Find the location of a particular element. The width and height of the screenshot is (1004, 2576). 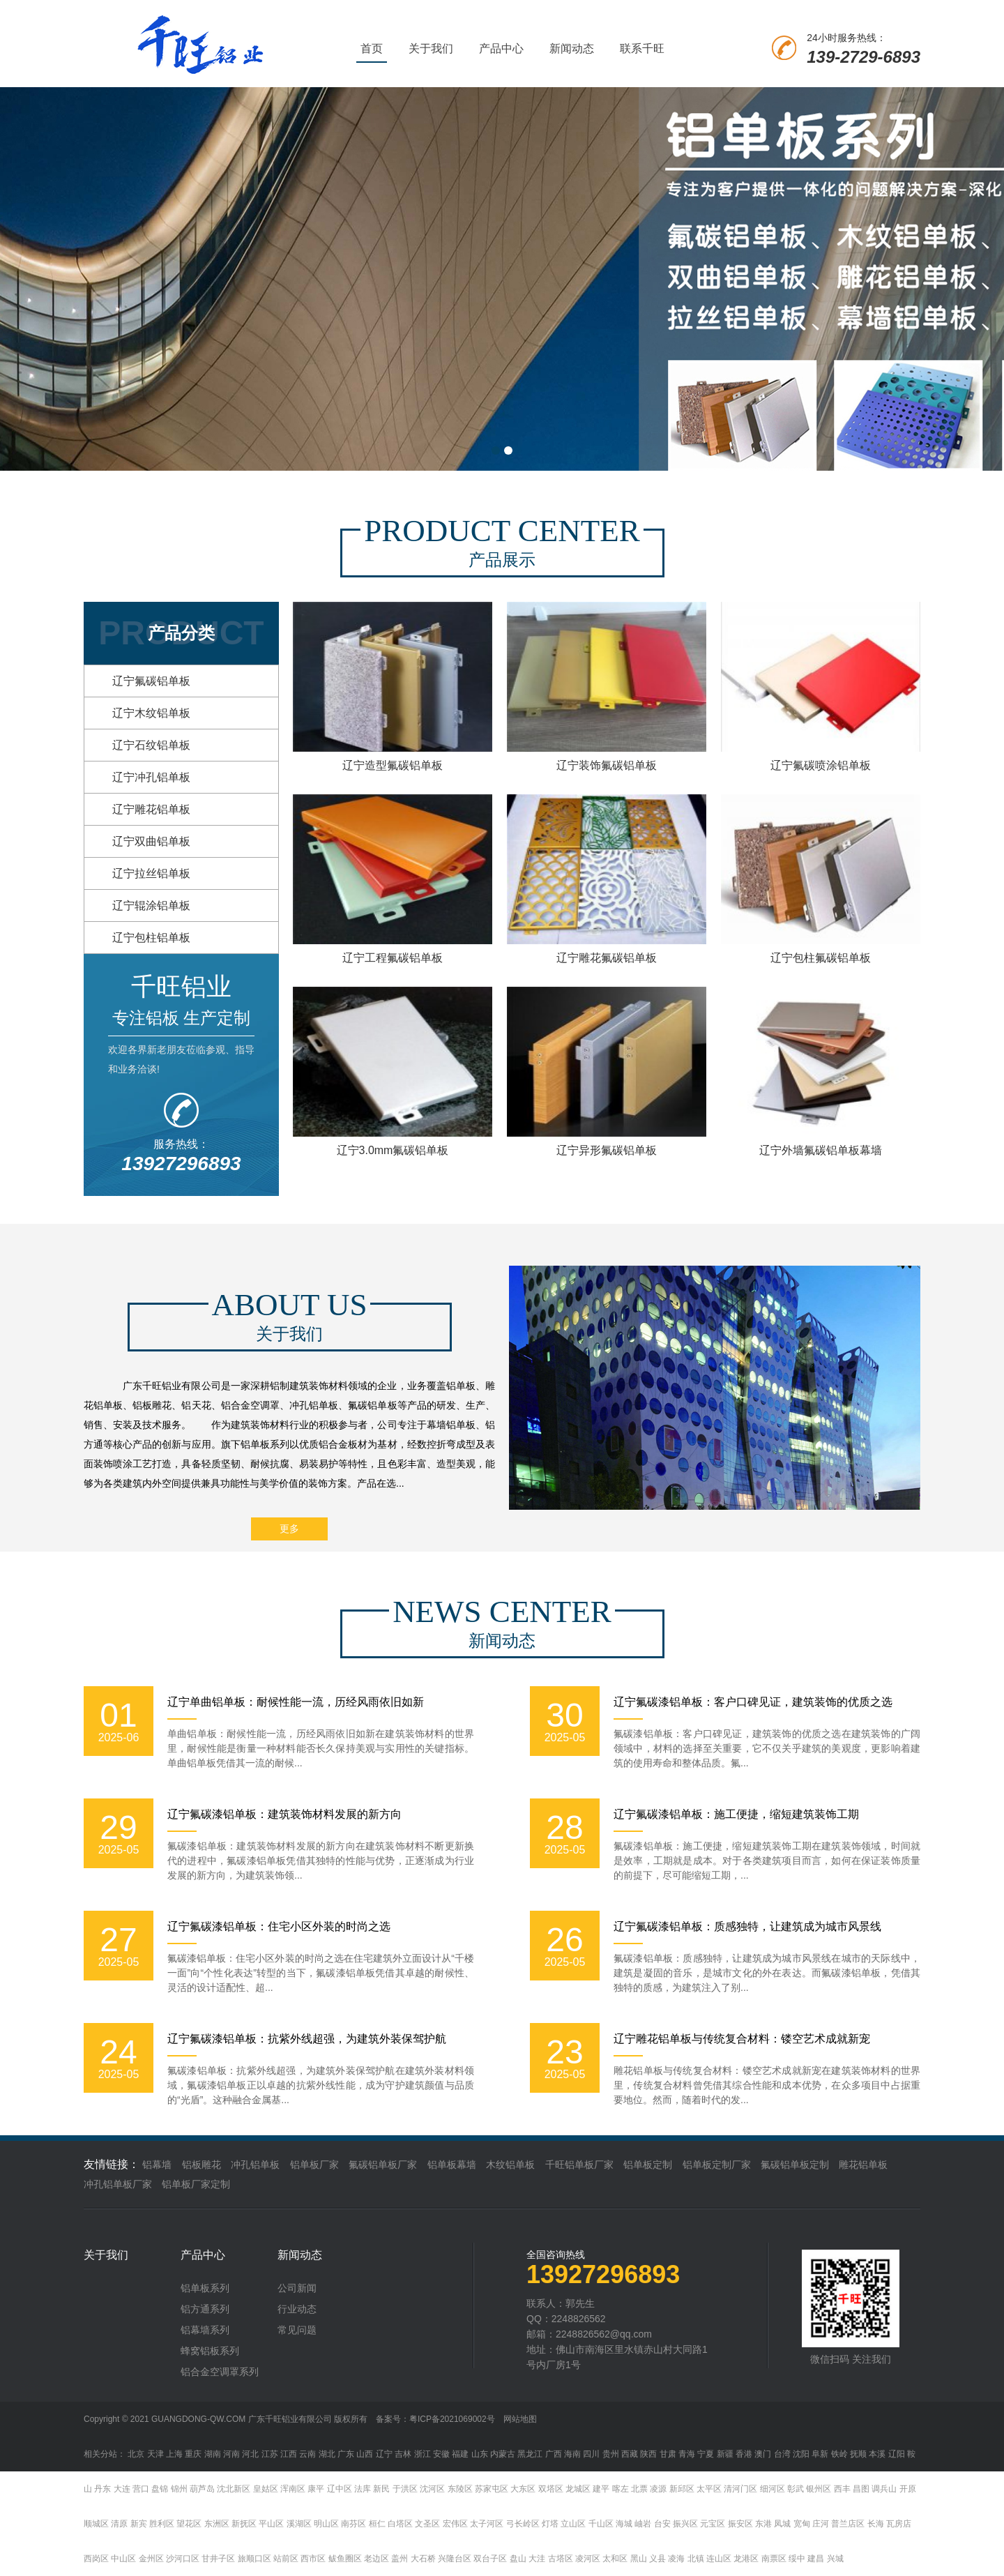

辽宁拉丝铝单板 is located at coordinates (151, 873).